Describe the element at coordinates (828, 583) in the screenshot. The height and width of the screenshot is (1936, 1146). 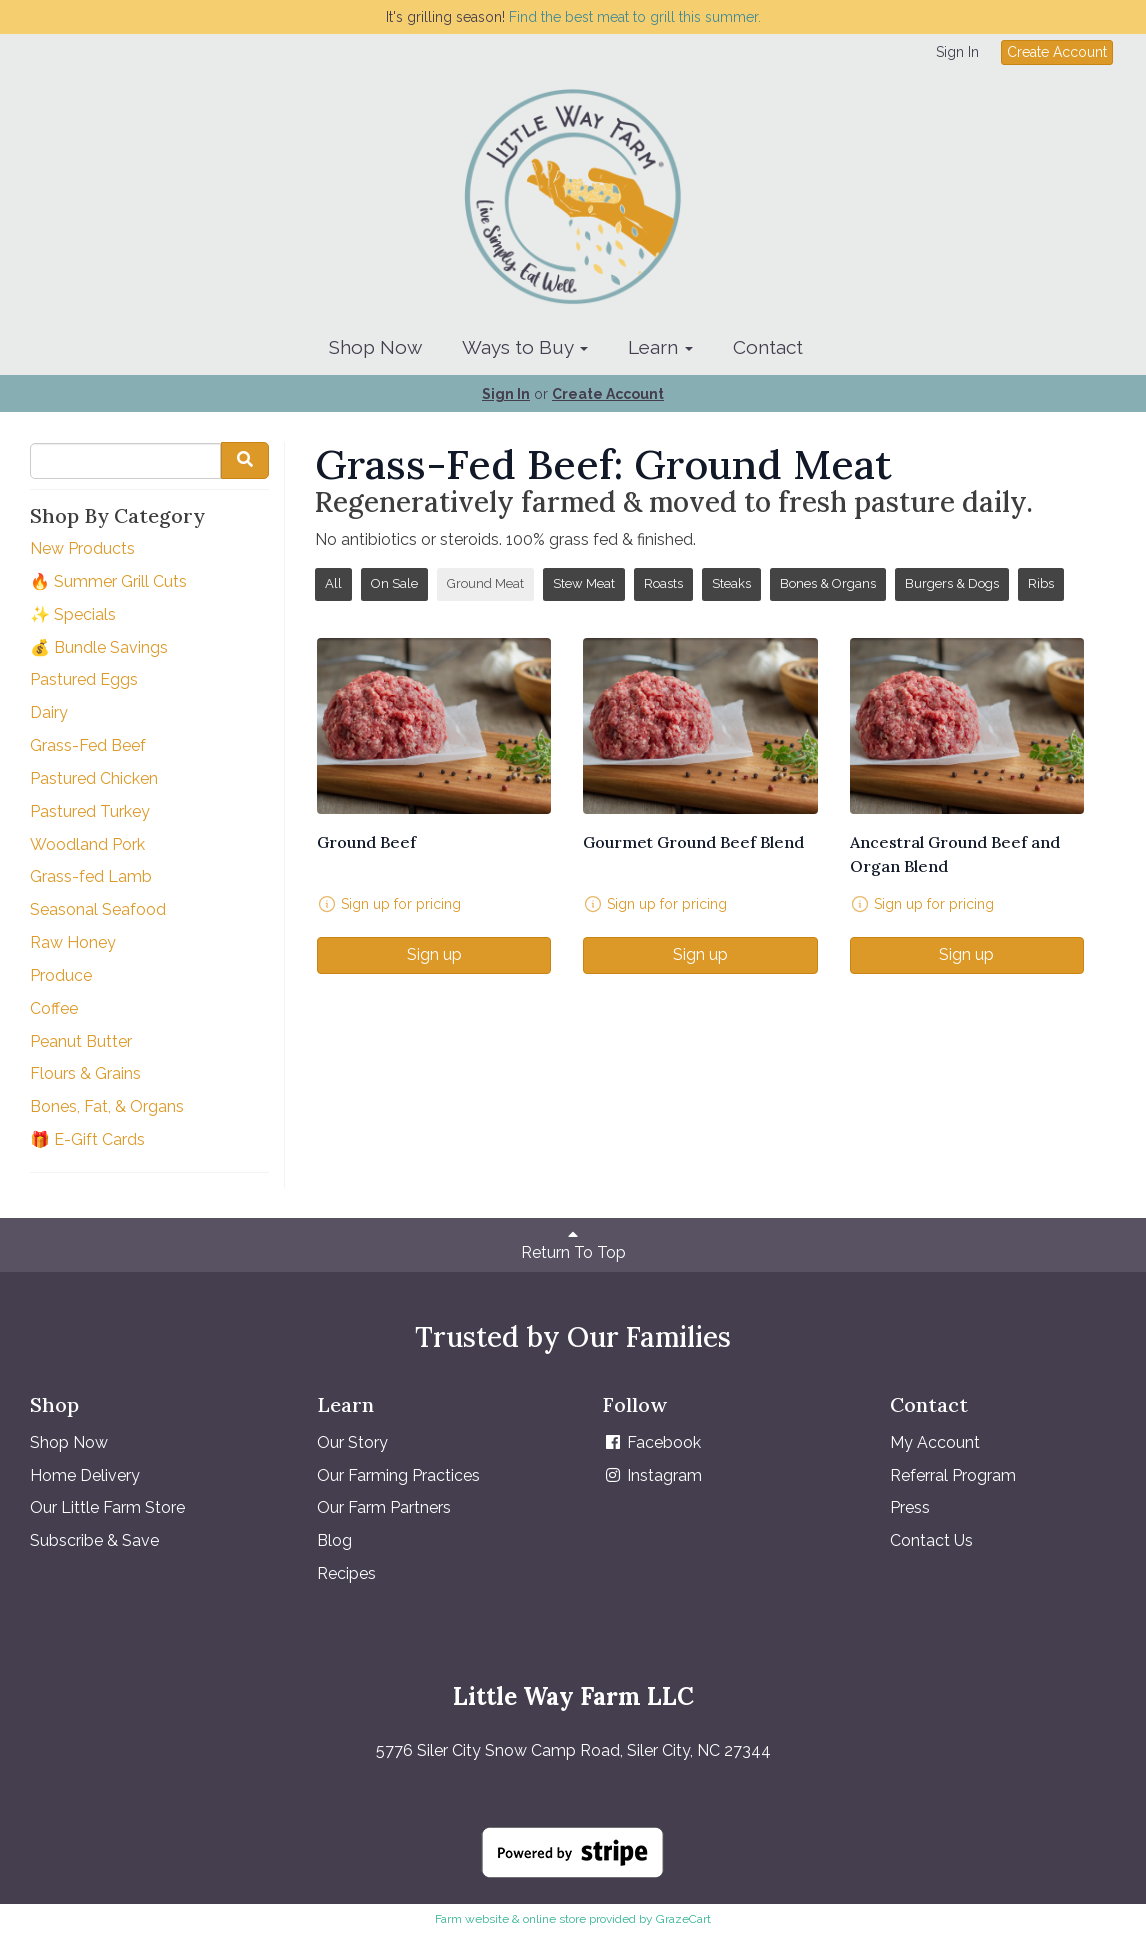
I see `Bones & Organs` at that location.